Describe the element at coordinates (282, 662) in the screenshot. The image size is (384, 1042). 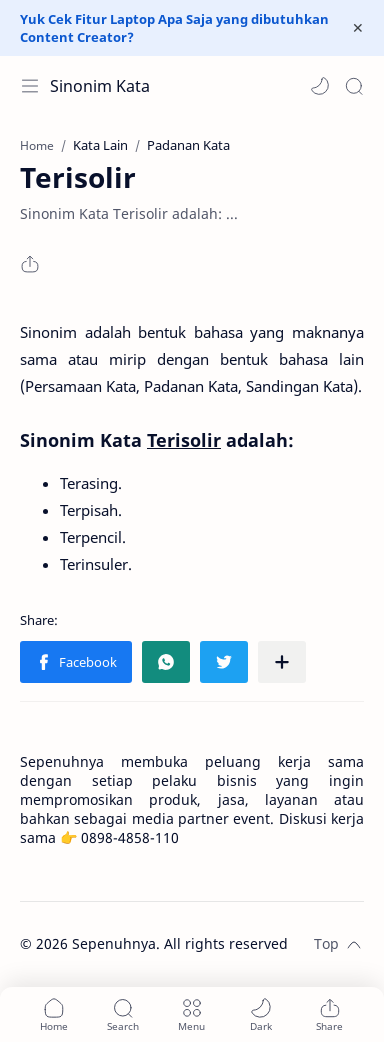
I see `[Share to other apps]` at that location.